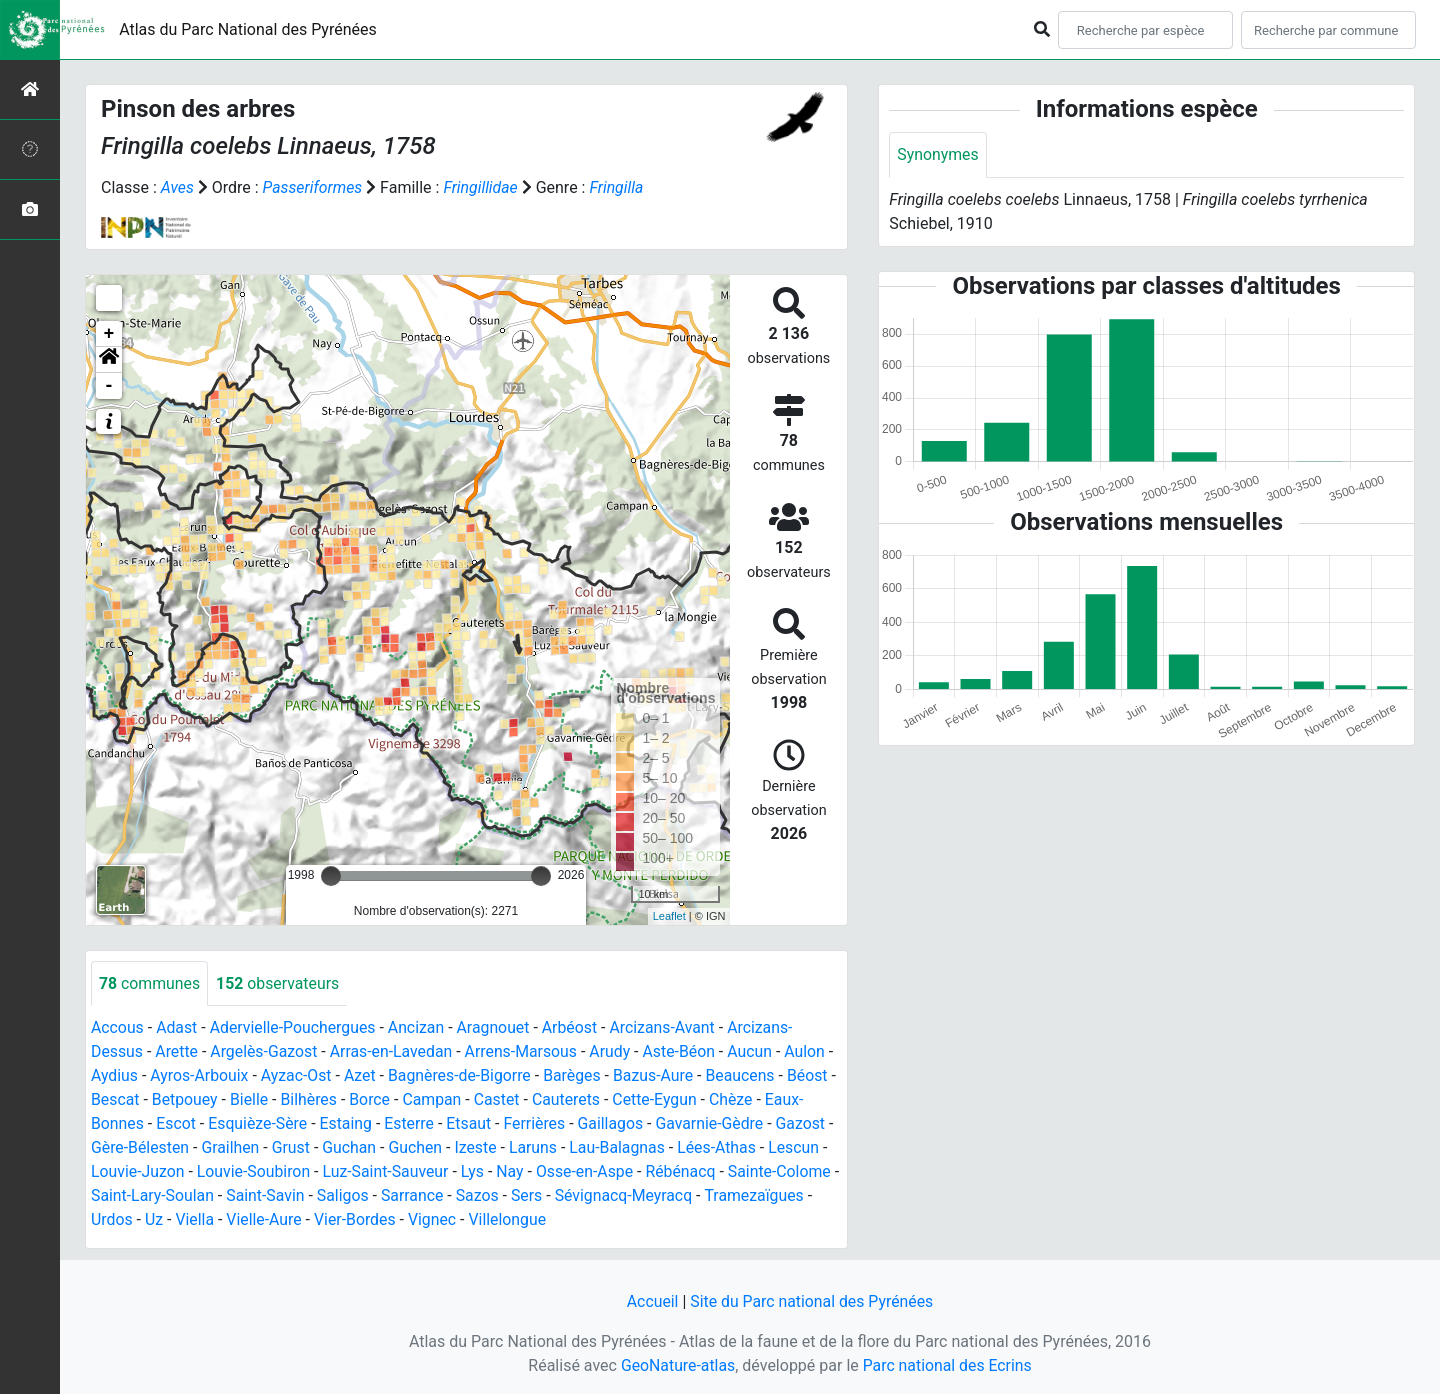 This screenshot has height=1394, width=1440. What do you see at coordinates (756, 1052) in the screenshot?
I see `Aucun` at bounding box center [756, 1052].